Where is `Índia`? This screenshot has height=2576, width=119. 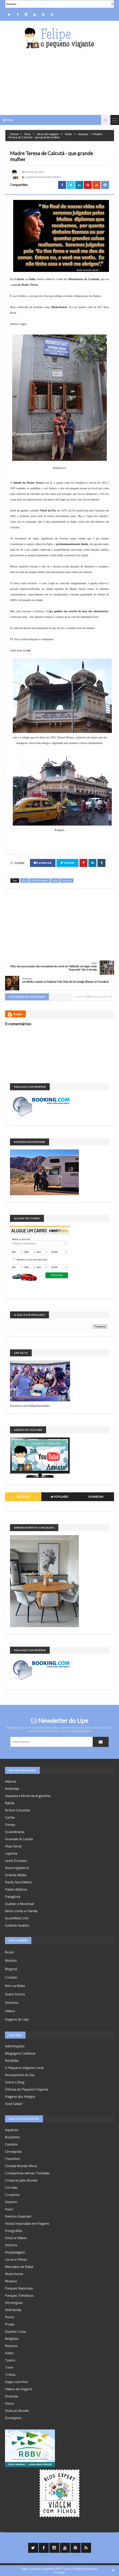
Índia is located at coordinates (68, 134).